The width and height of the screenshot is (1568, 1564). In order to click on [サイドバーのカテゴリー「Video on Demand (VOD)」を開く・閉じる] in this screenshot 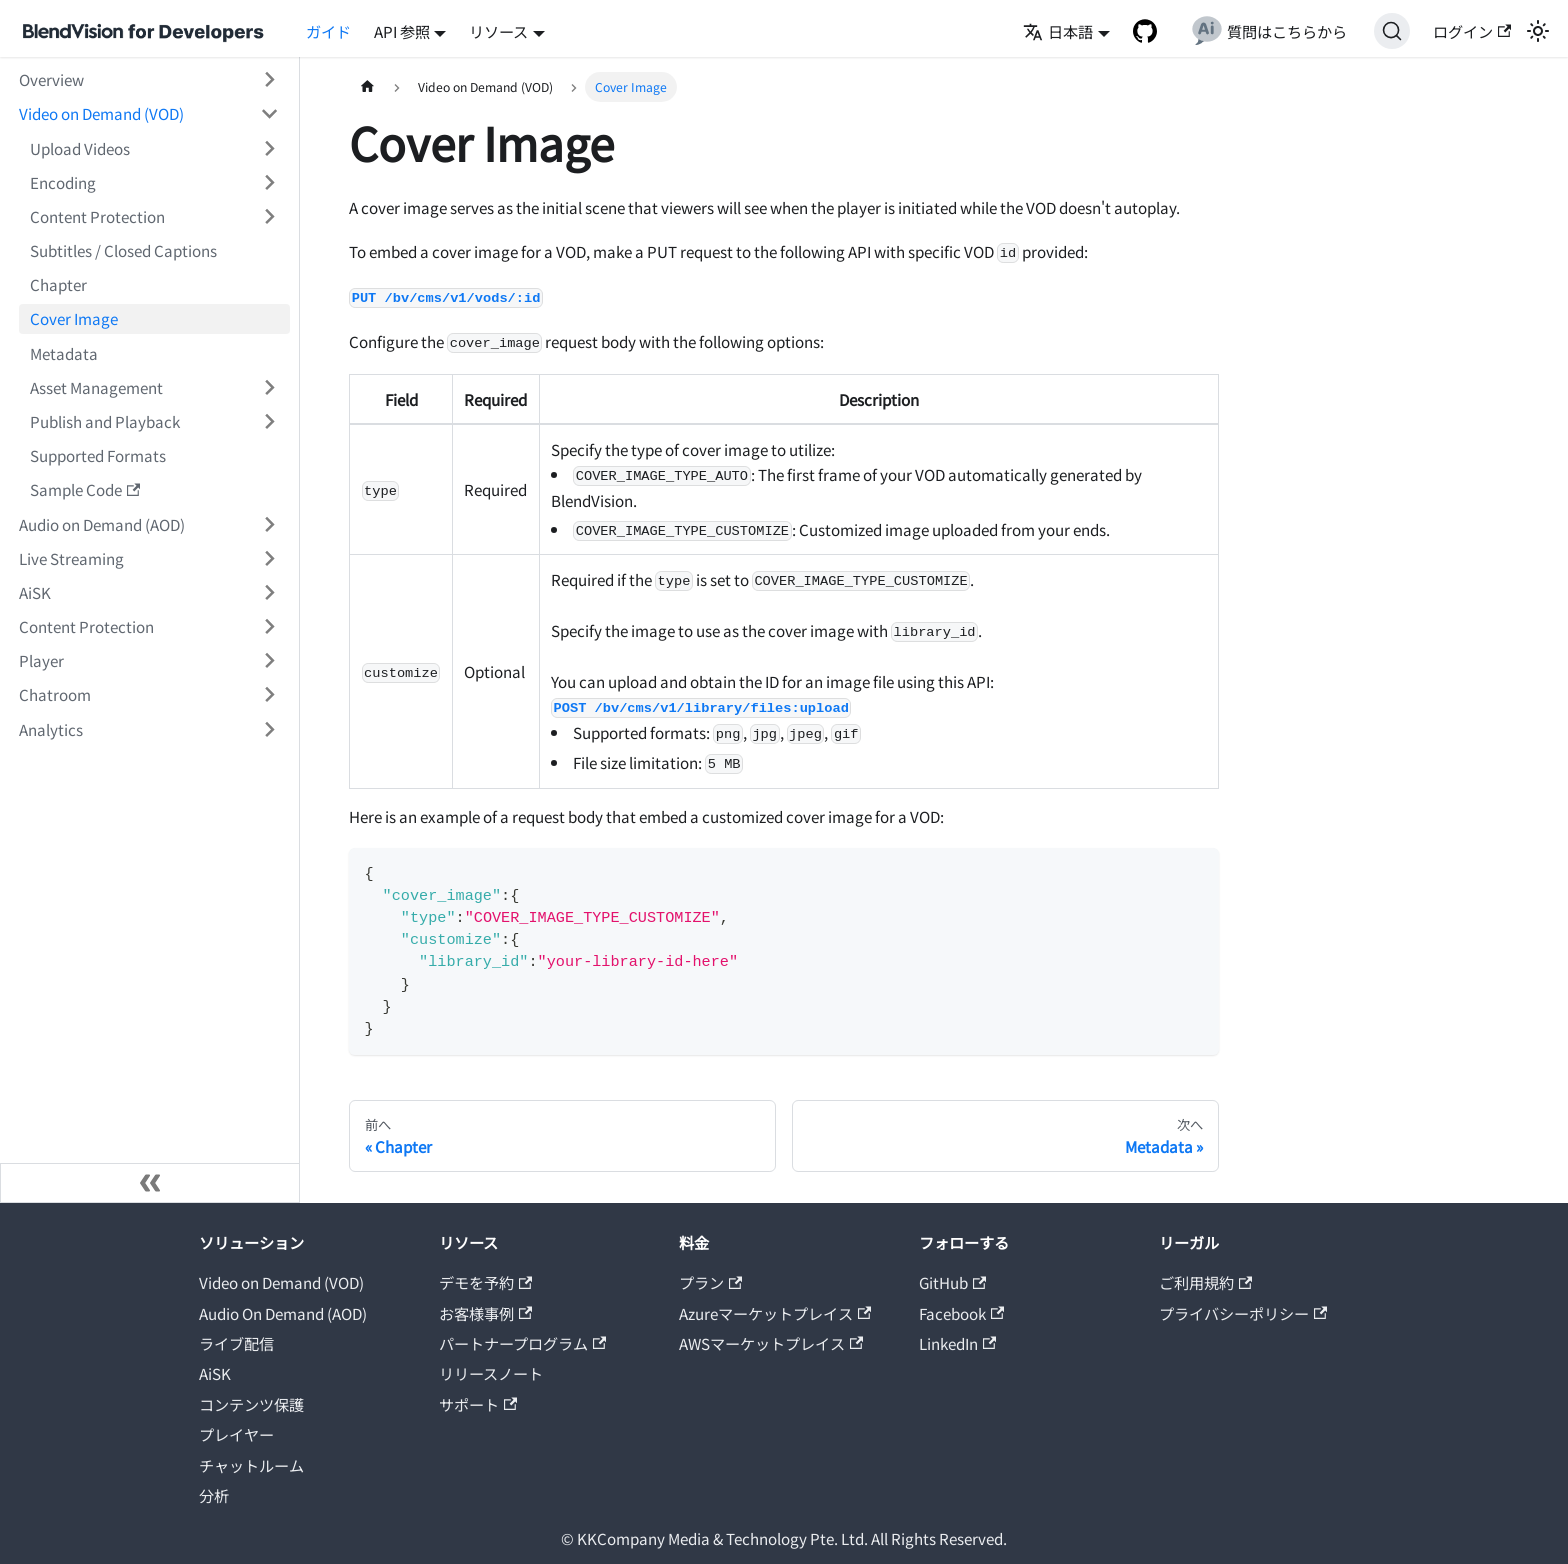, I will do `click(269, 114)`.